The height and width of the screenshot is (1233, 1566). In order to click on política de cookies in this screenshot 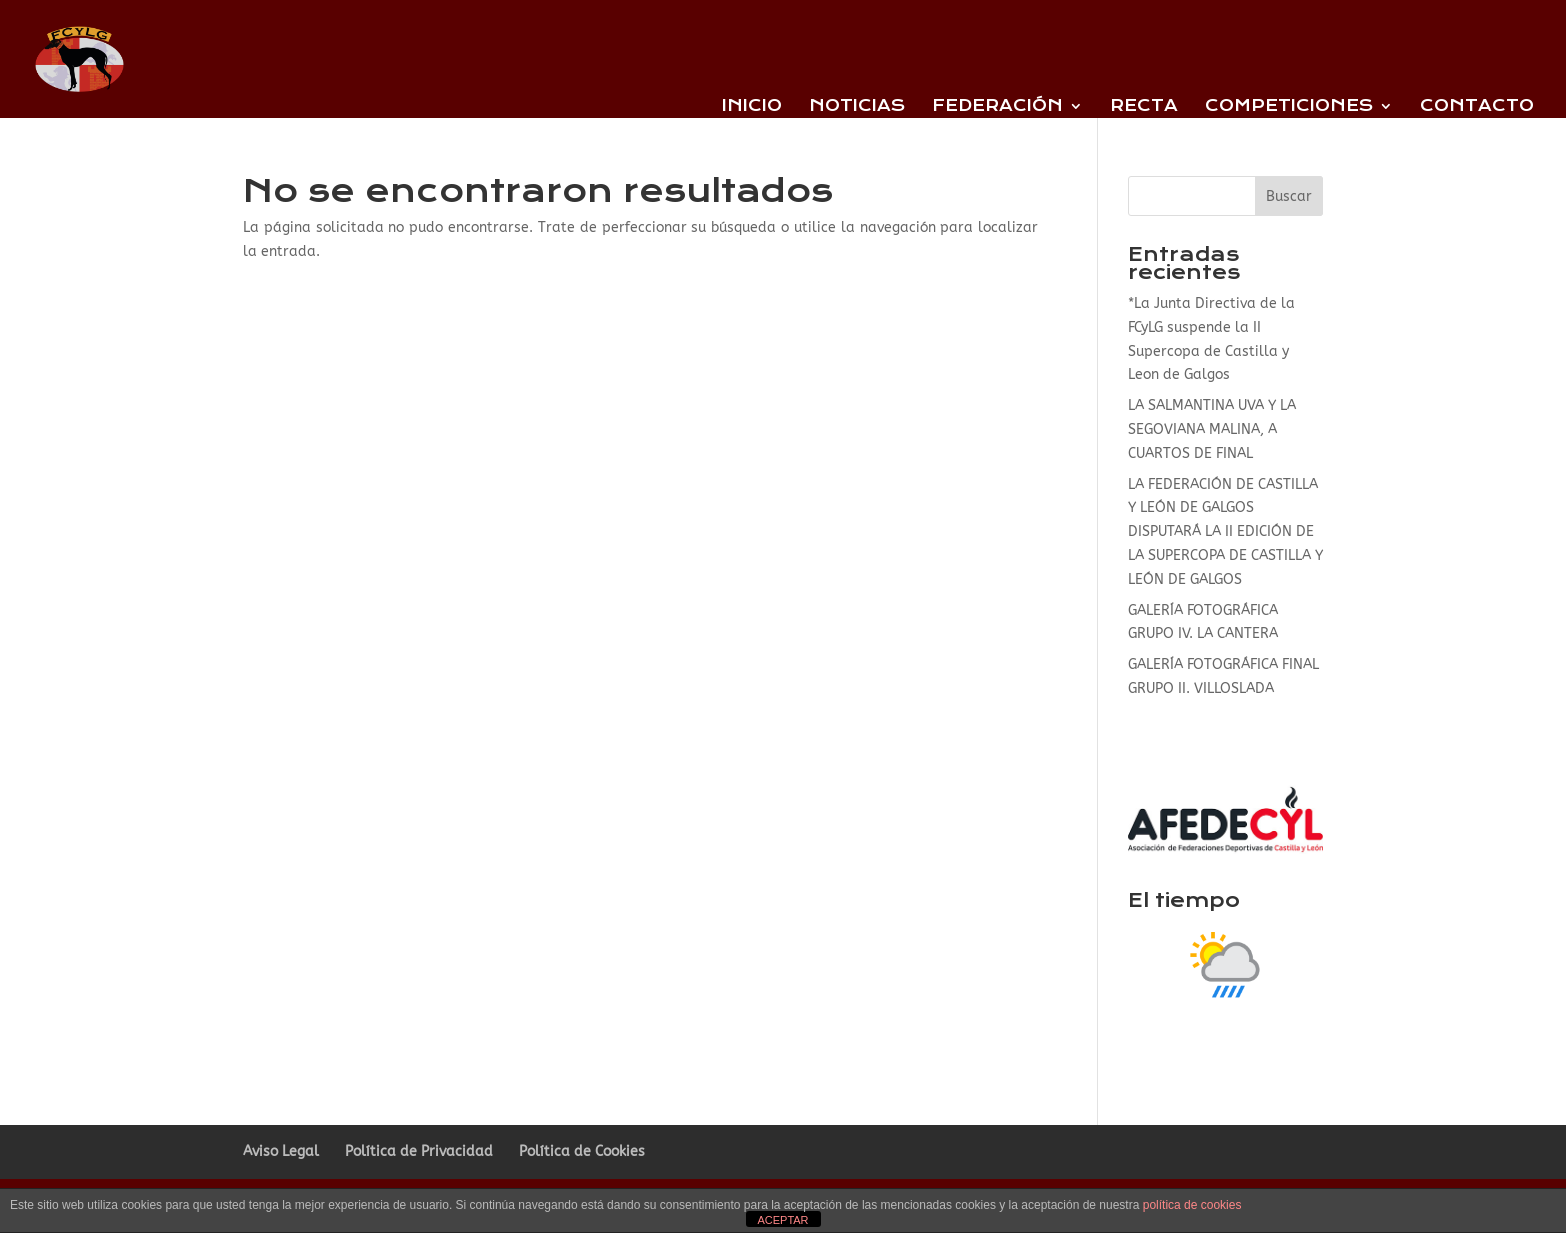, I will do `click(1192, 1205)`.